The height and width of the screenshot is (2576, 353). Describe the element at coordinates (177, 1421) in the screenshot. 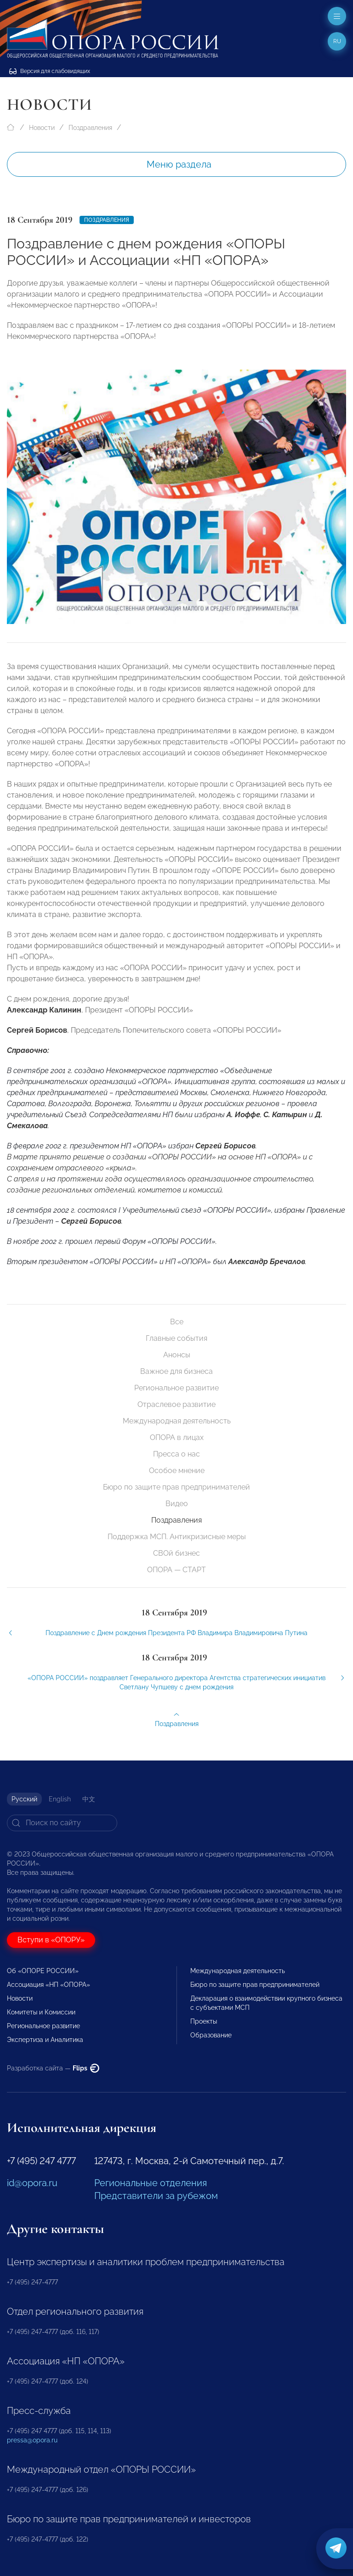

I see `Международная деятельность` at that location.